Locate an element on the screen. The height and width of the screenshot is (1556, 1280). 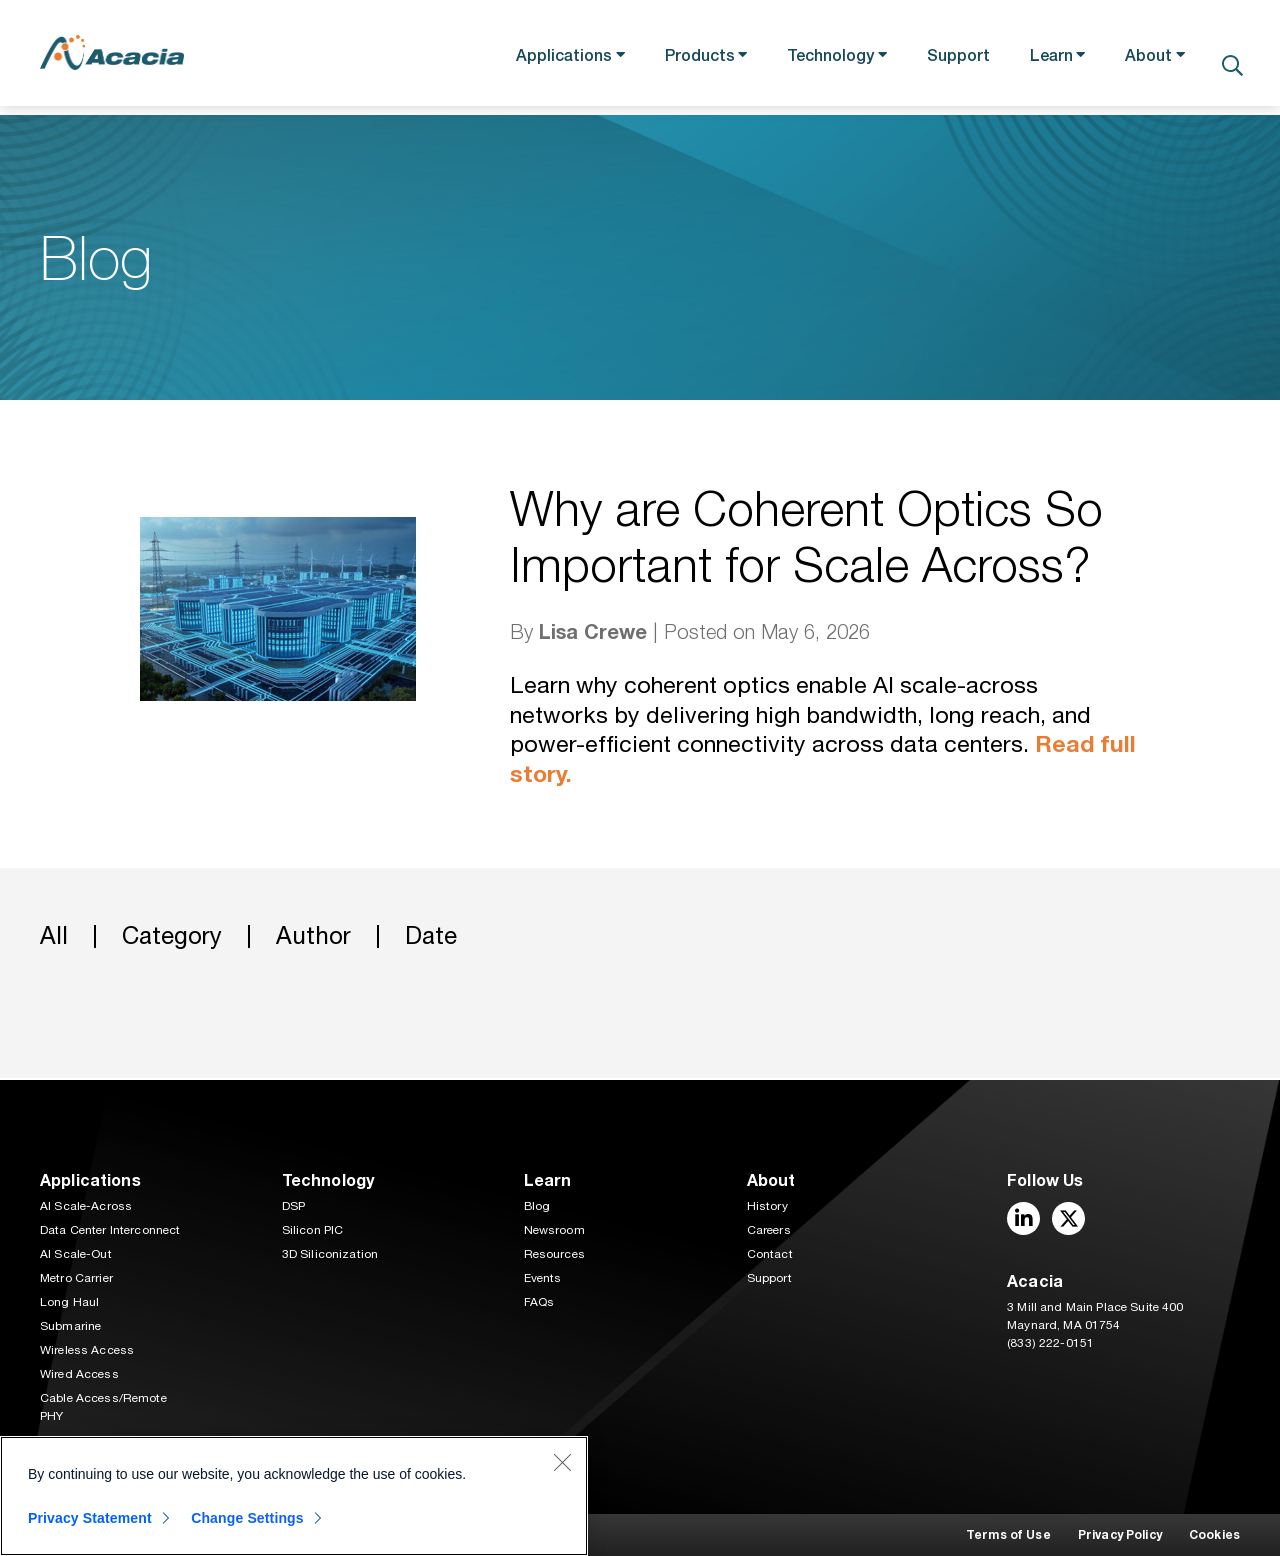
About is located at coordinates (1145, 58).